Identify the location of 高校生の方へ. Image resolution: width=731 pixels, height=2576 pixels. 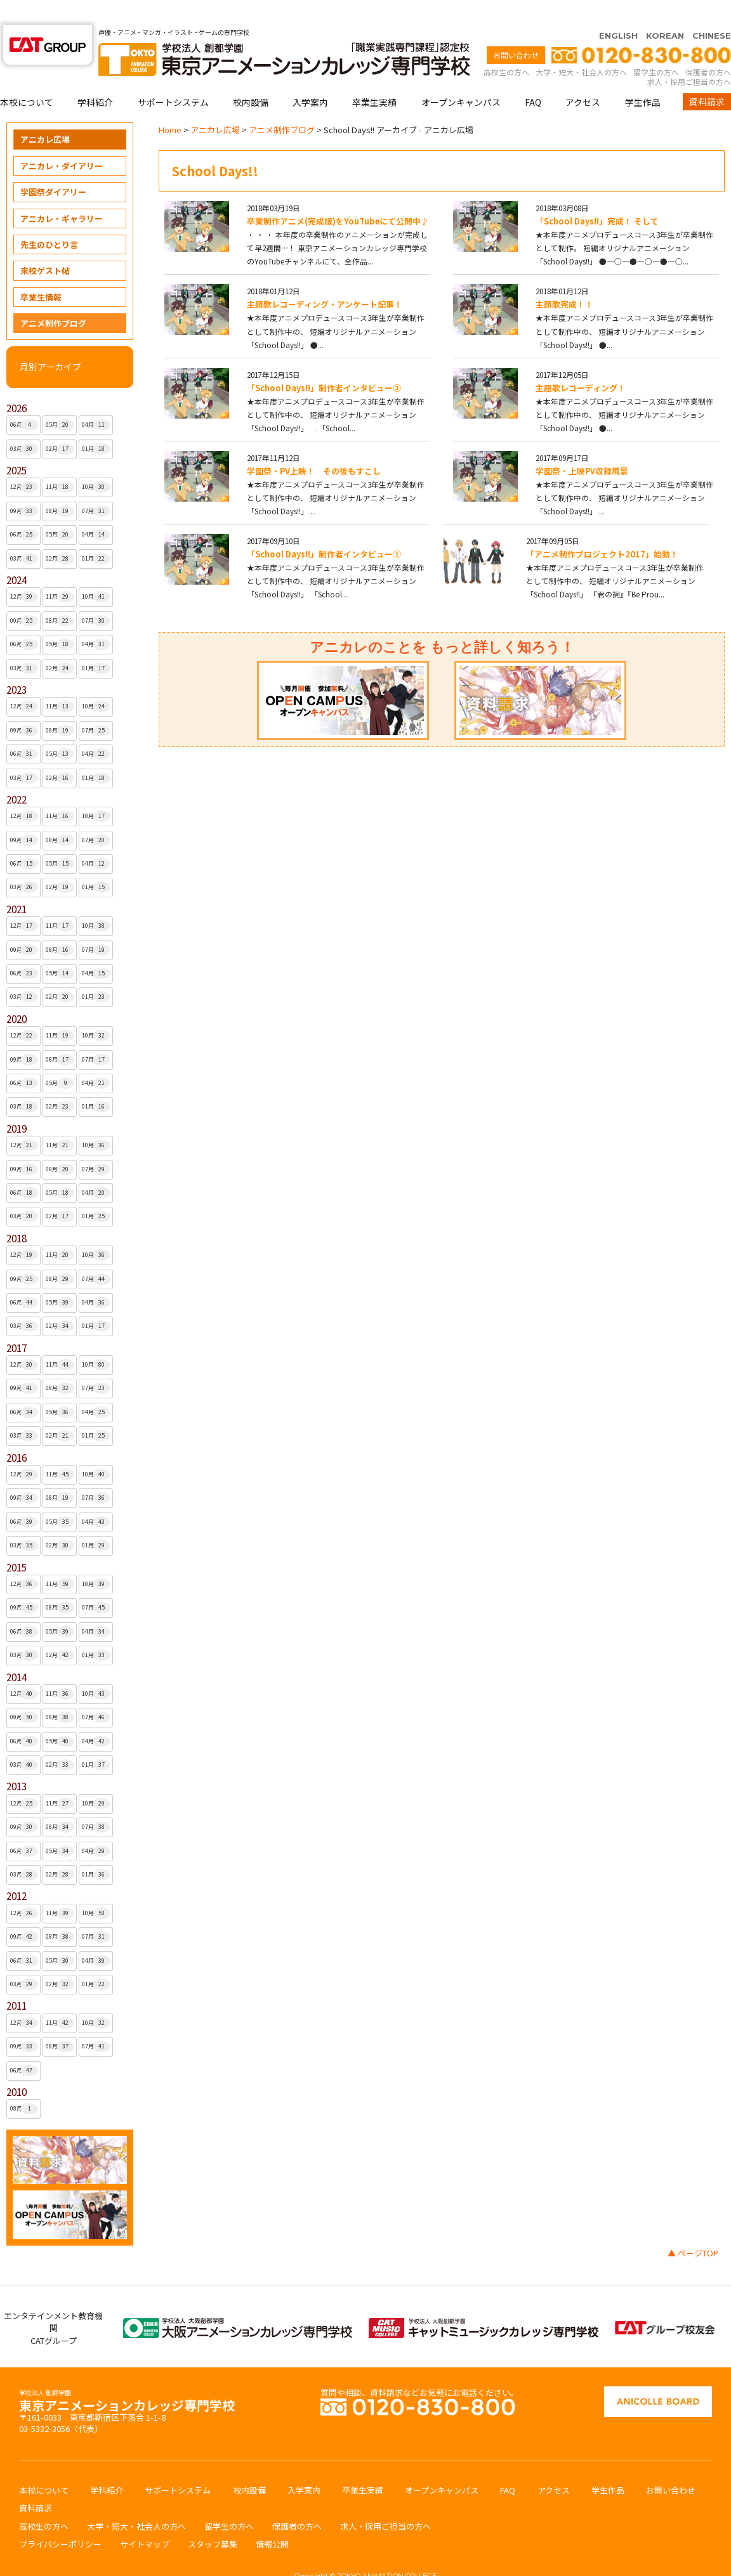
(506, 47).